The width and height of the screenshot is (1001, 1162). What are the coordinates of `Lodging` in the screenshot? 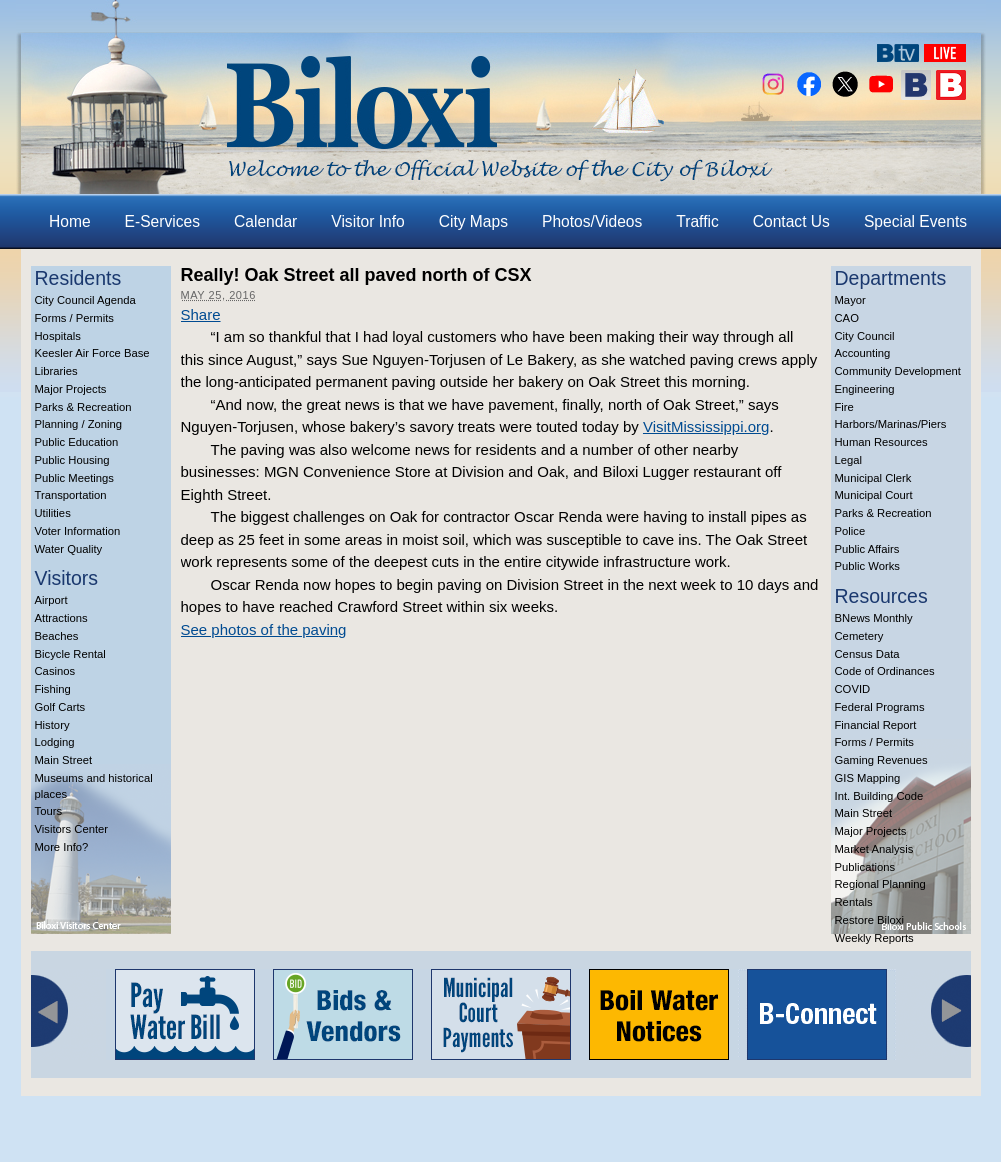 It's located at (55, 742).